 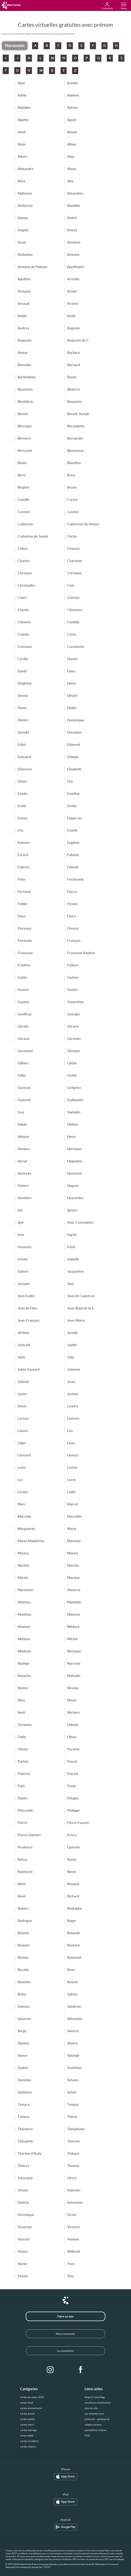 I want to click on Victor, so click(x=72, y=2215).